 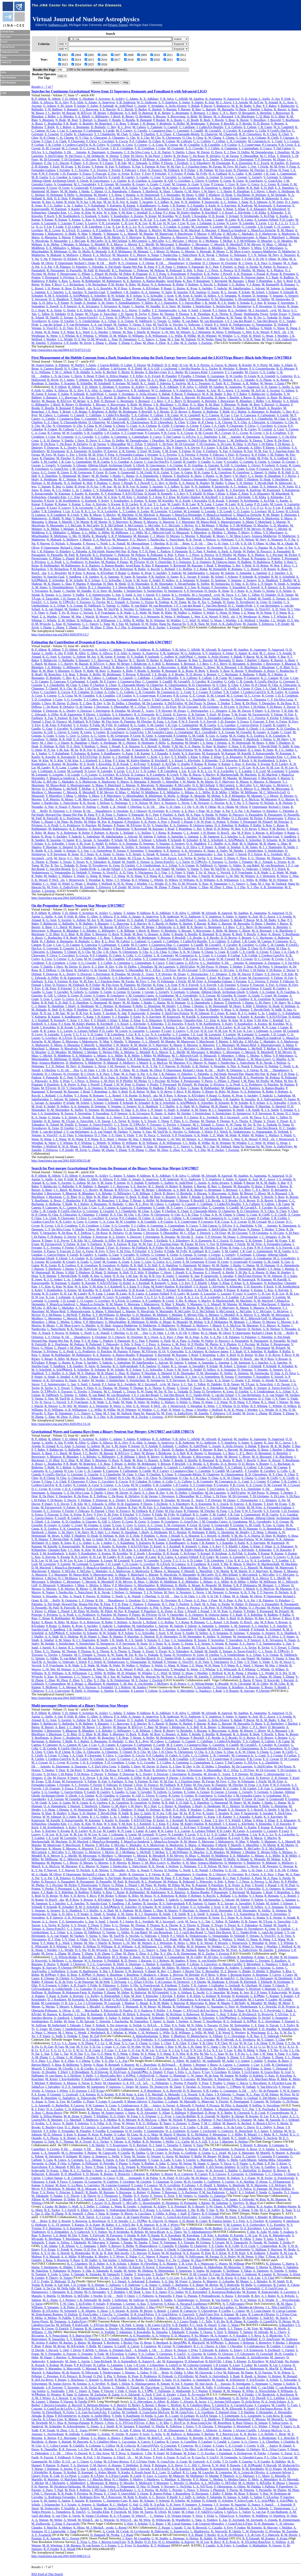 I want to click on E. K. Gustafson, so click(x=190, y=187).